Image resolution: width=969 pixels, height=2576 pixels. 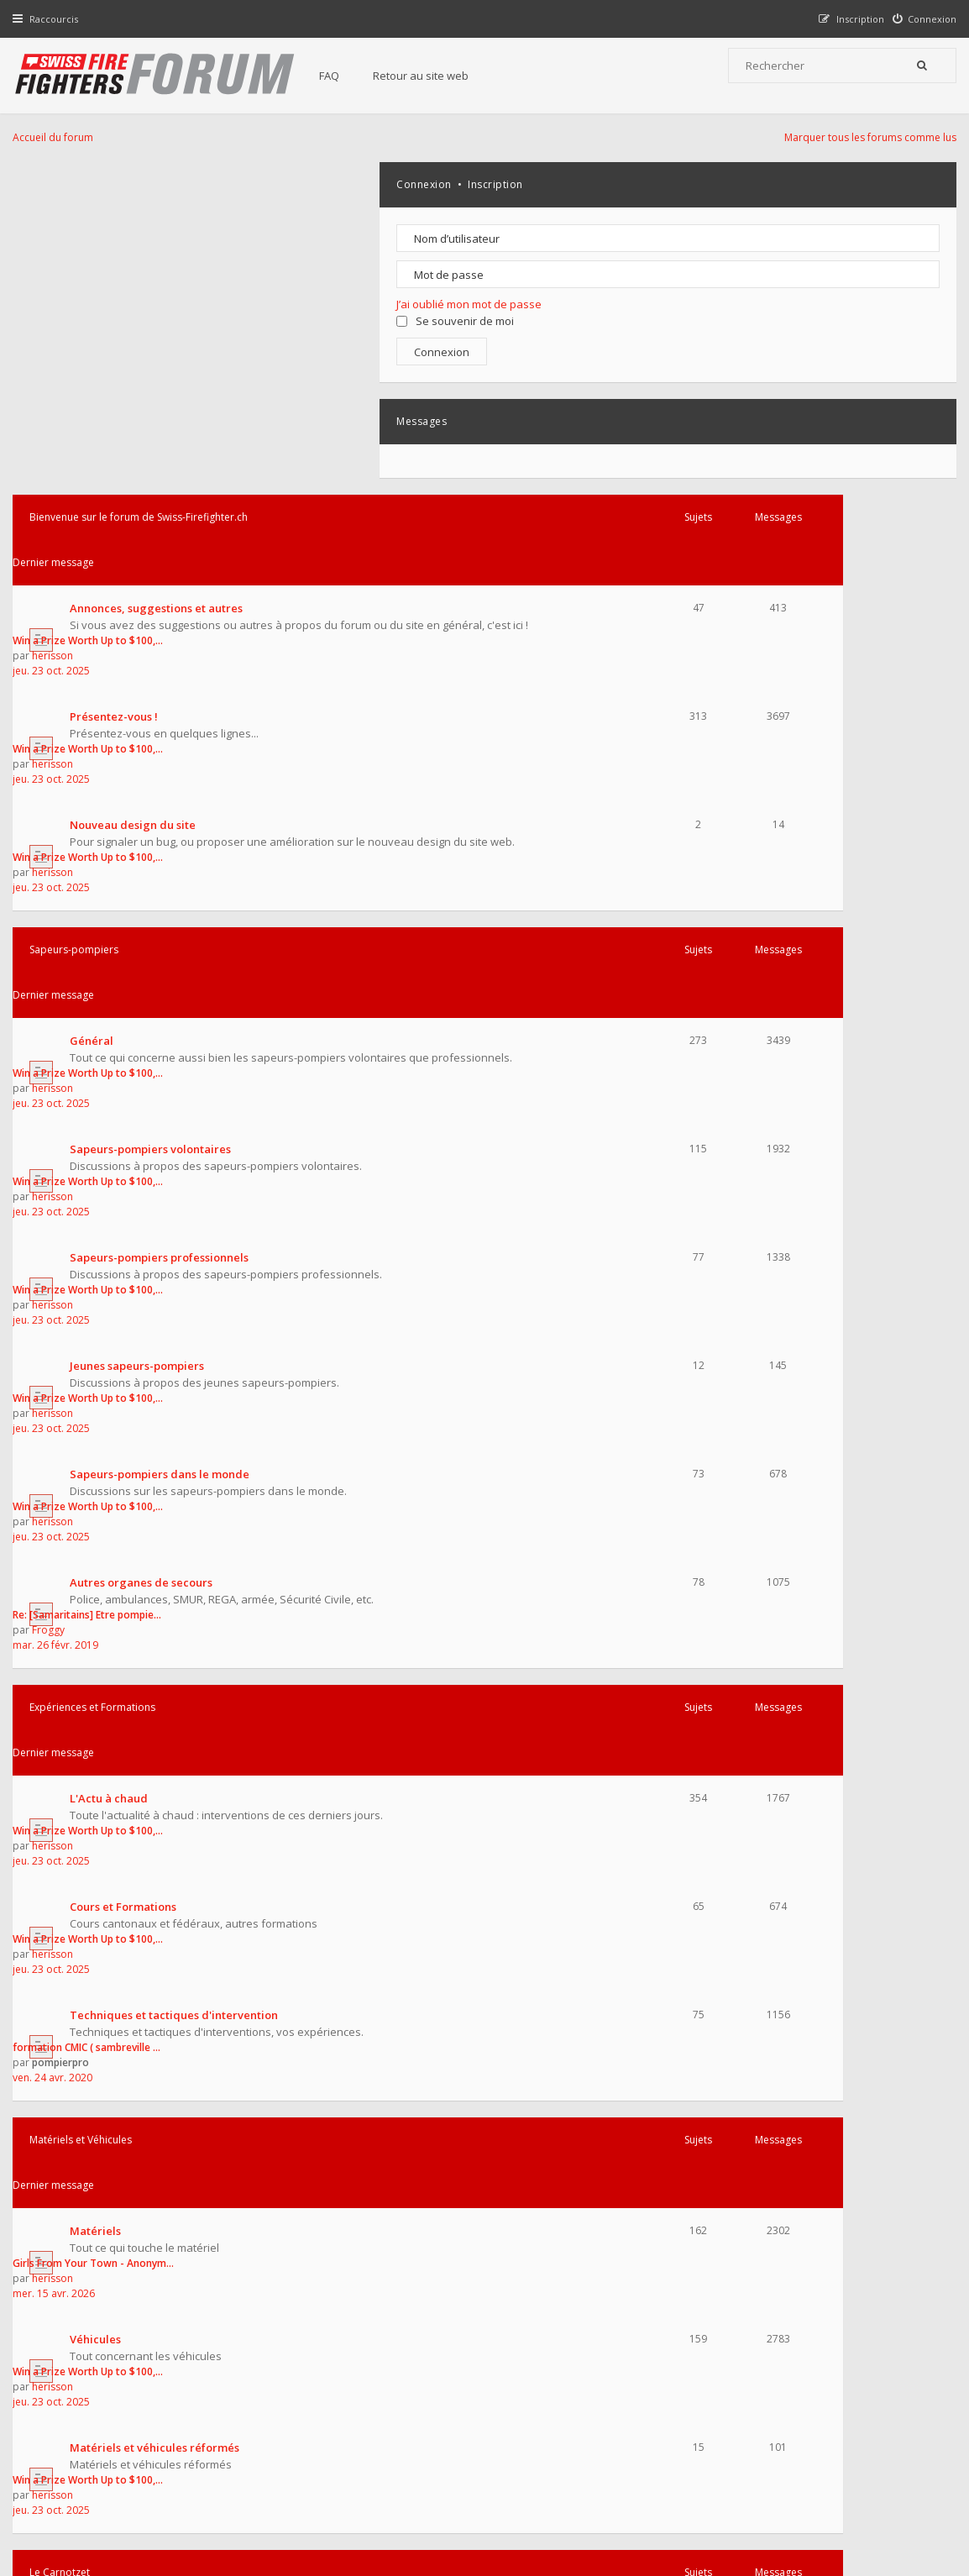 I want to click on Win a Prize Worth Up to $100,…, so click(x=591, y=230).